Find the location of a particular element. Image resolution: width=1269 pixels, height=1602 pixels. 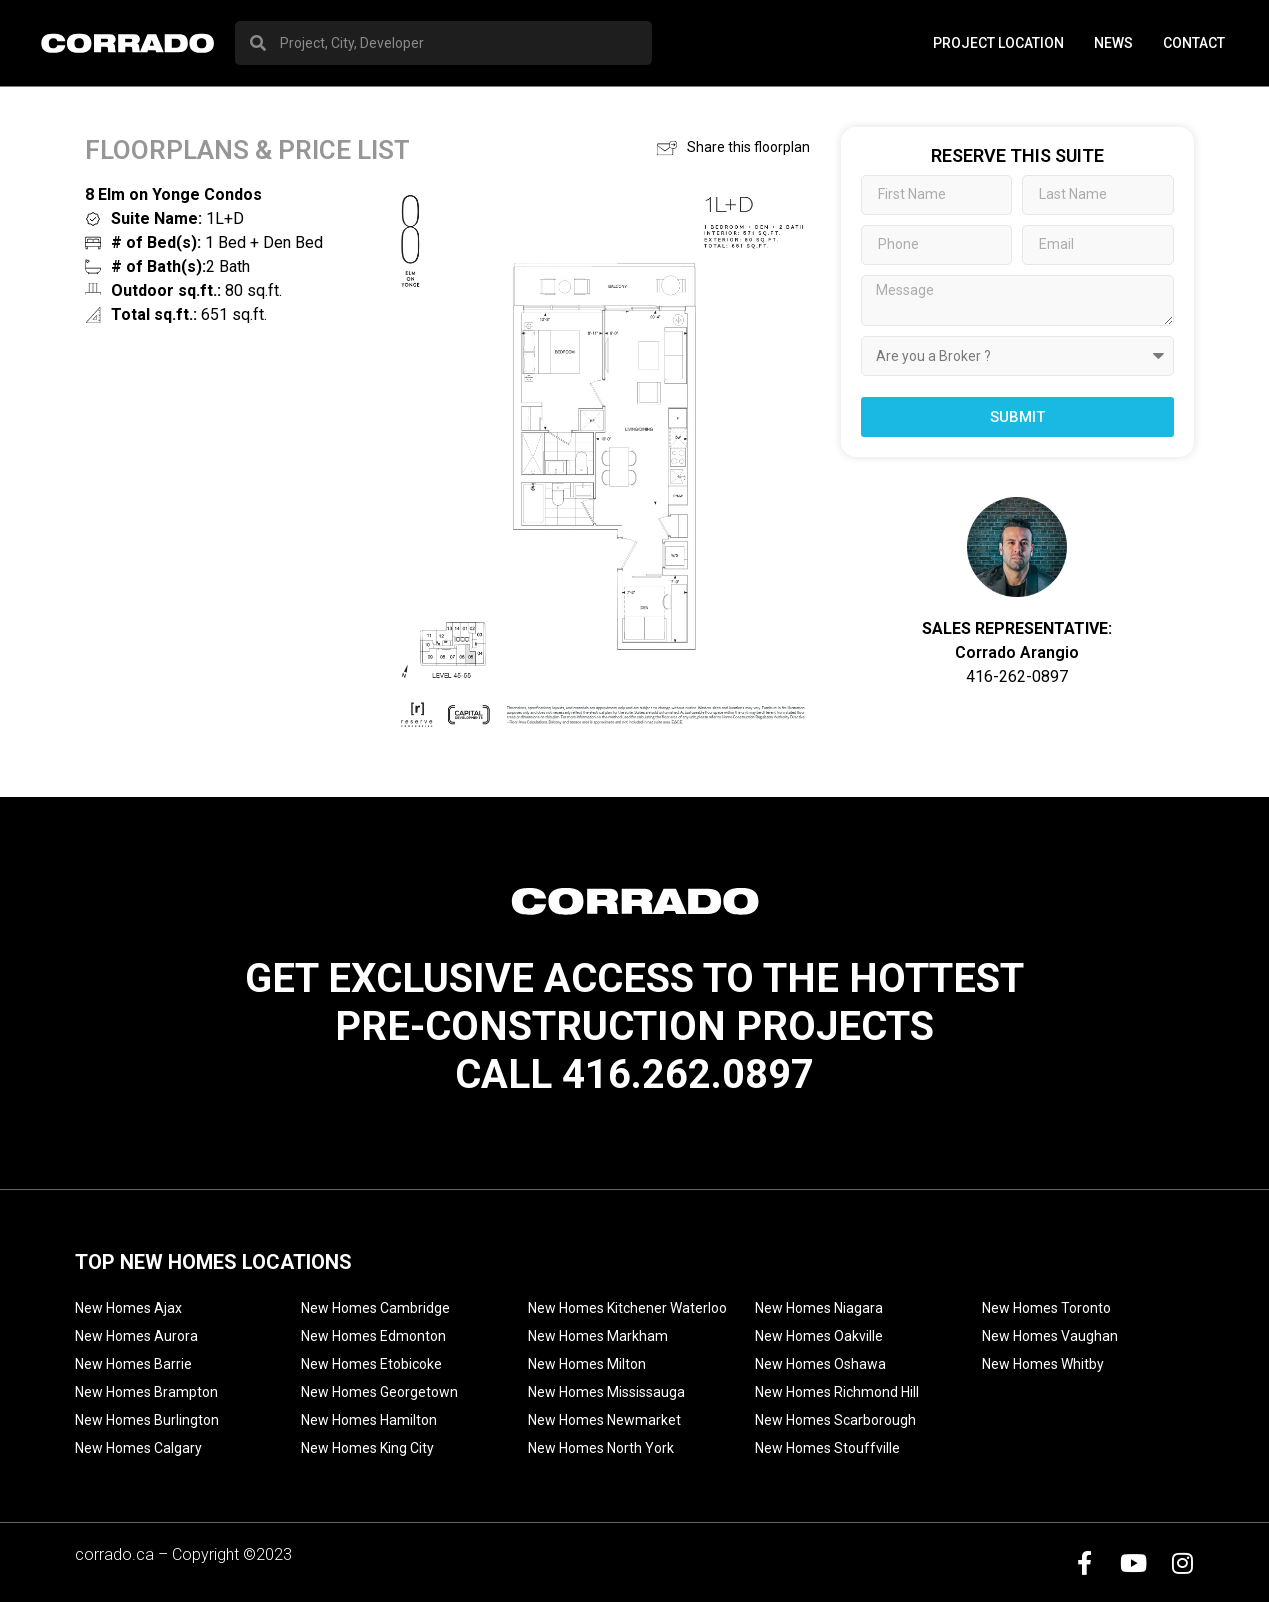

New Homes Milton is located at coordinates (587, 1364).